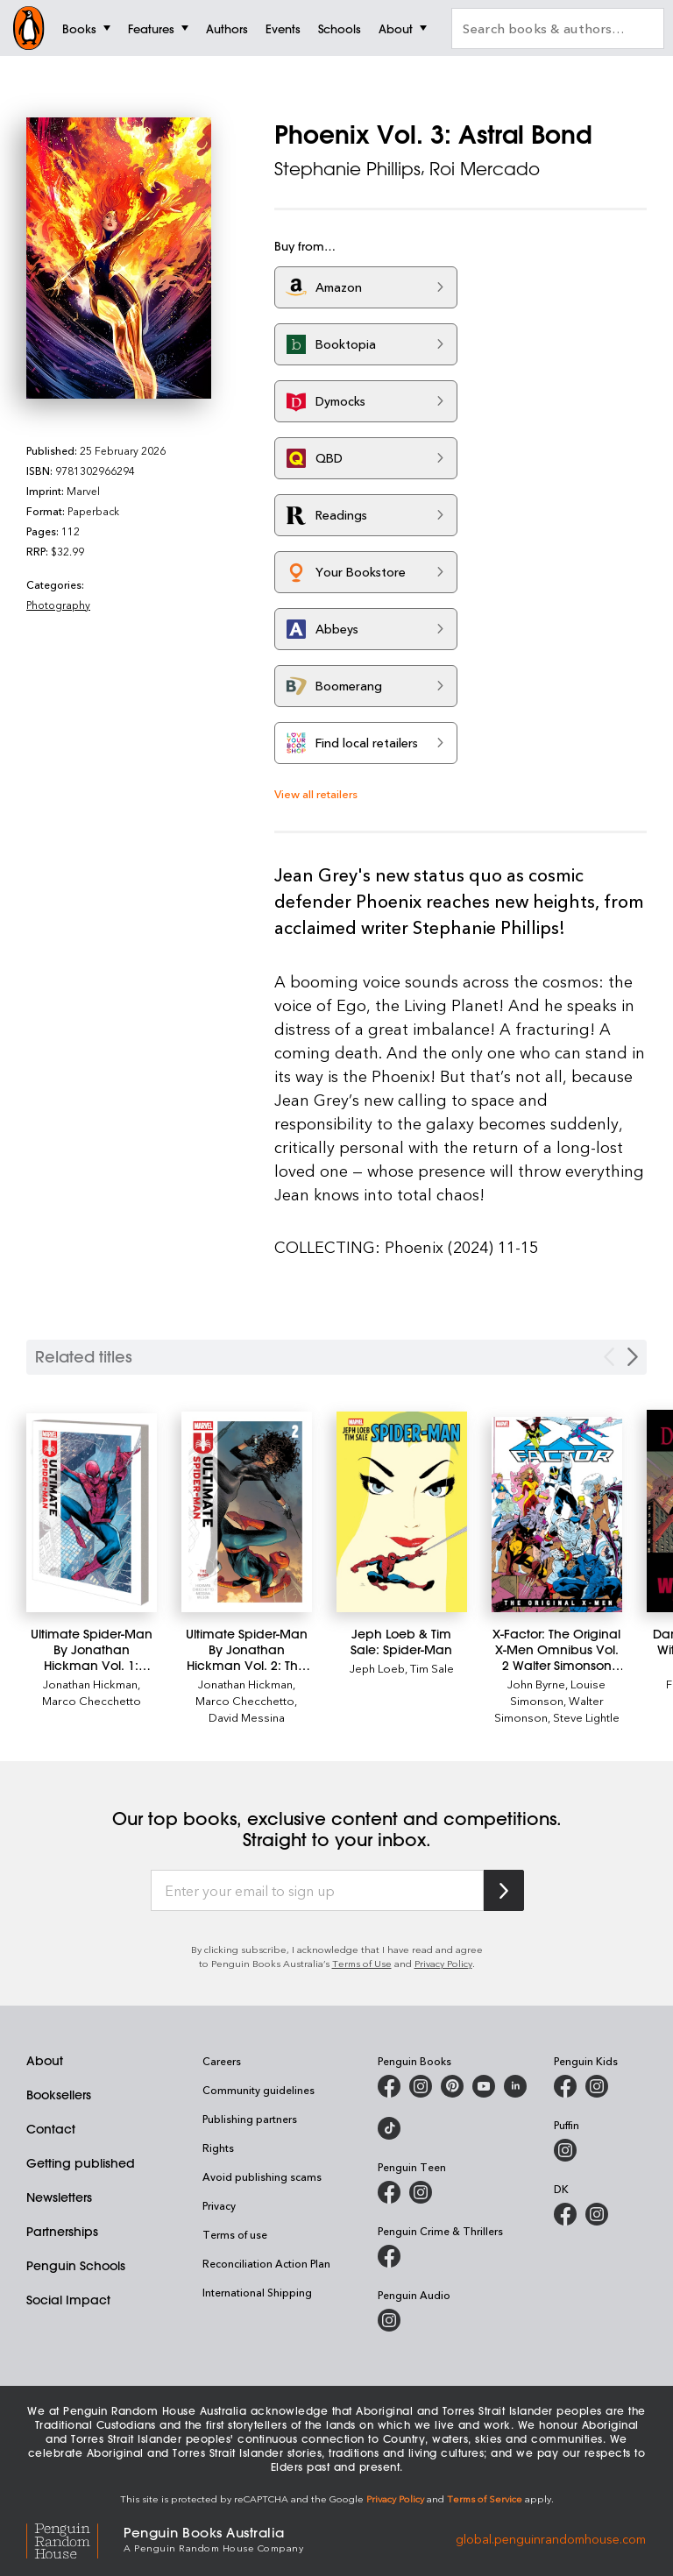  Describe the element at coordinates (50, 2129) in the screenshot. I see `Contact` at that location.